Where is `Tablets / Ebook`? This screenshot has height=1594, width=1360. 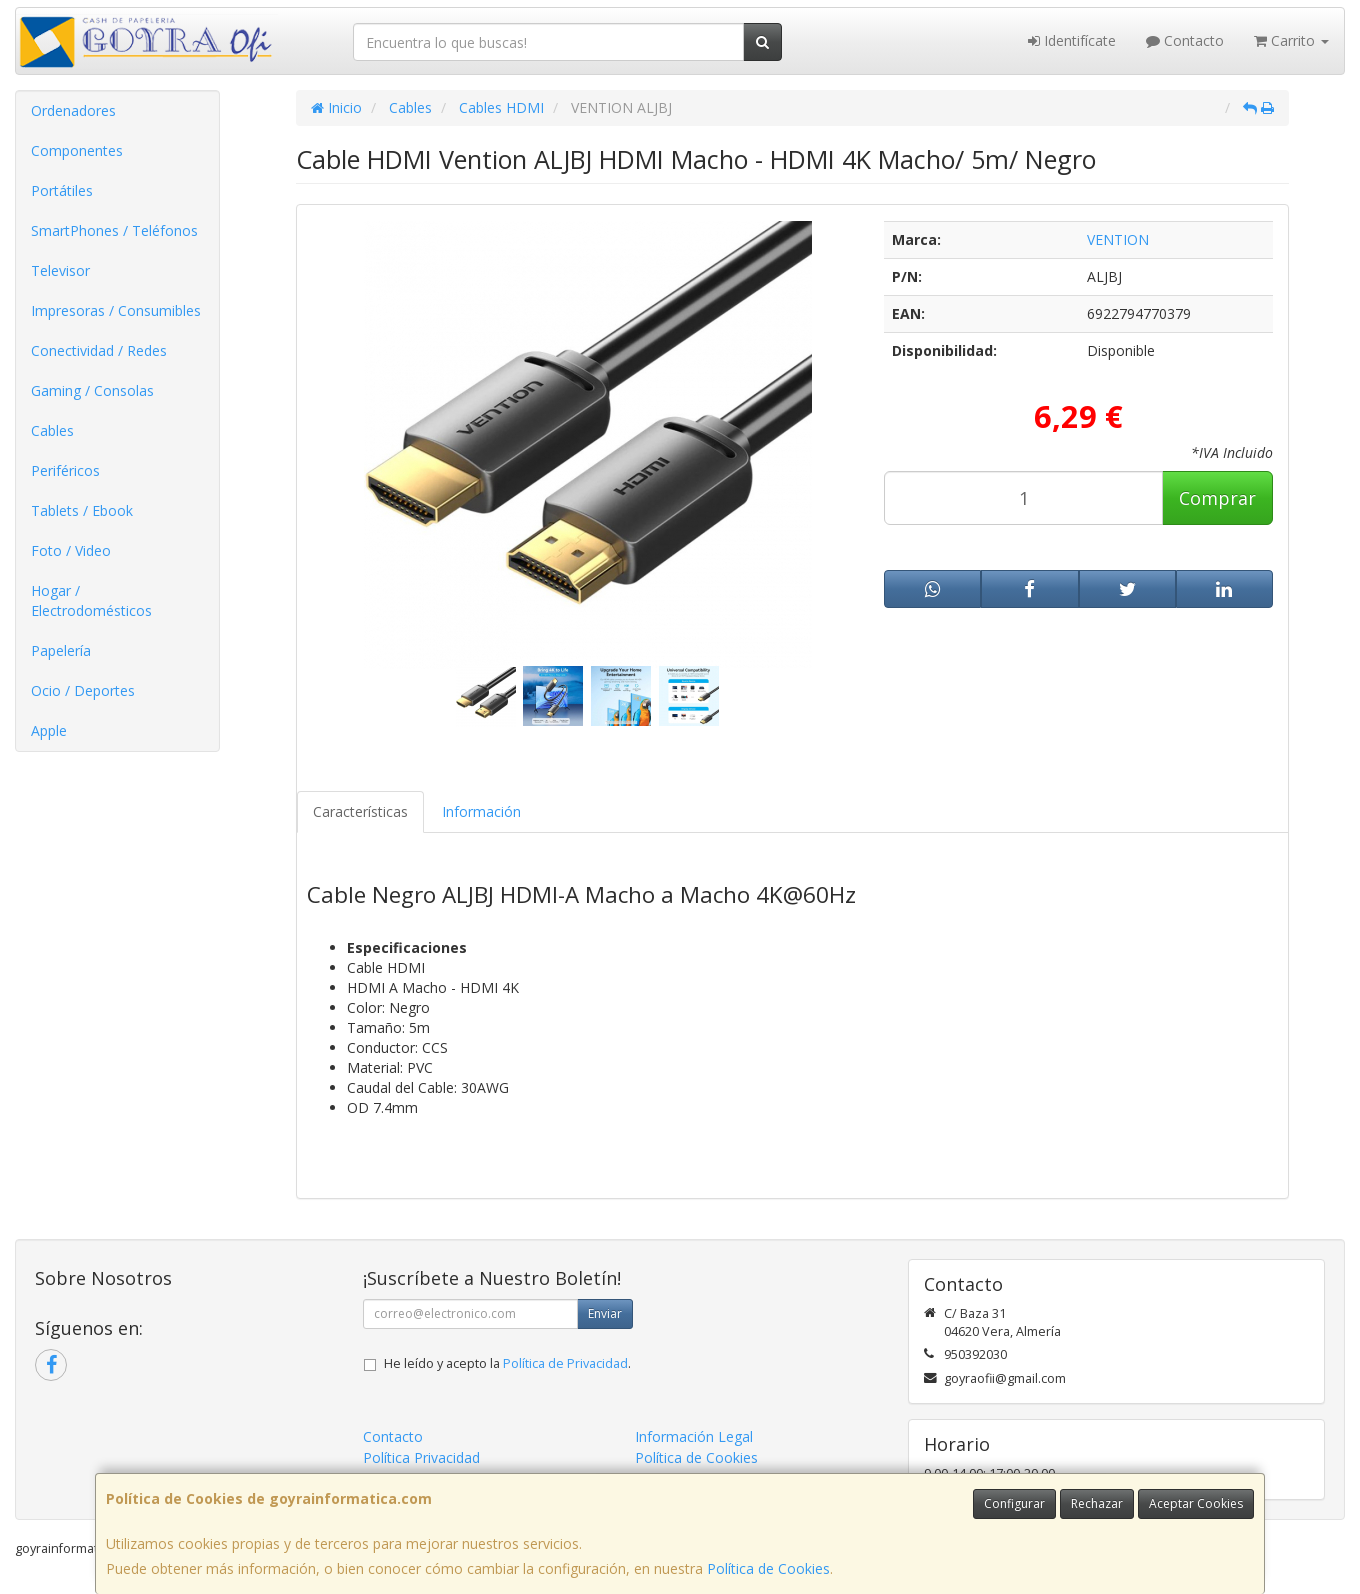
Tablets / Ebook is located at coordinates (82, 510).